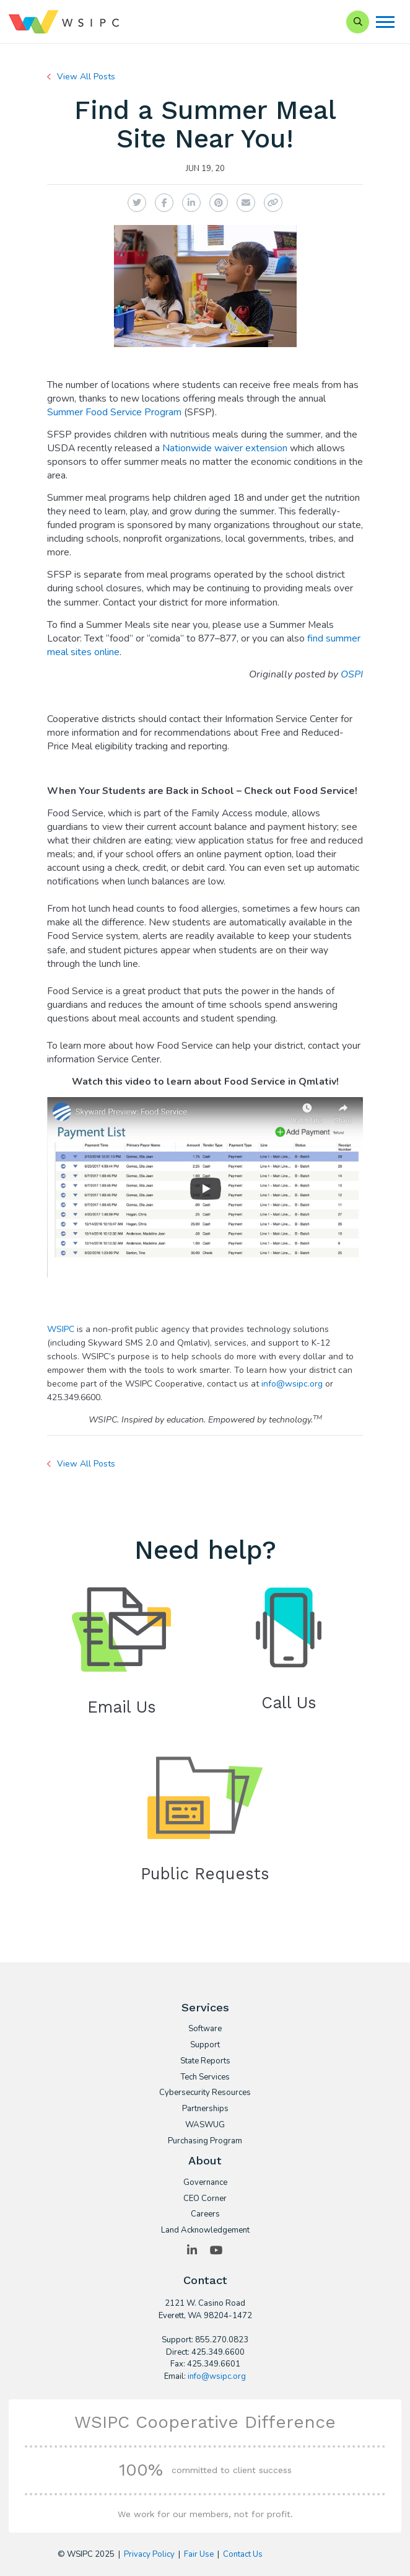 The width and height of the screenshot is (410, 2576). What do you see at coordinates (205, 2199) in the screenshot?
I see `CEO Corner` at bounding box center [205, 2199].